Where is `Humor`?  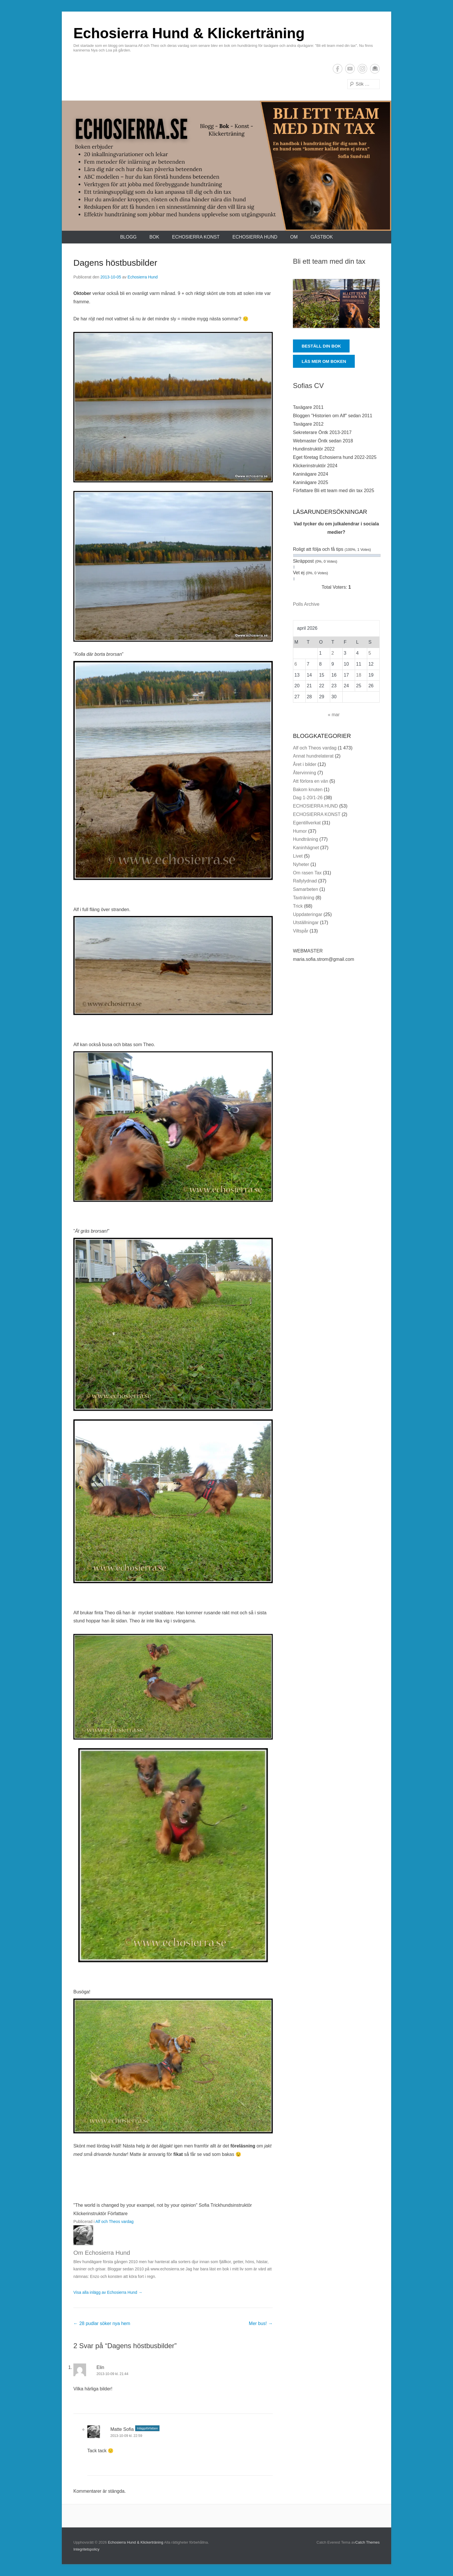
Humor is located at coordinates (300, 831).